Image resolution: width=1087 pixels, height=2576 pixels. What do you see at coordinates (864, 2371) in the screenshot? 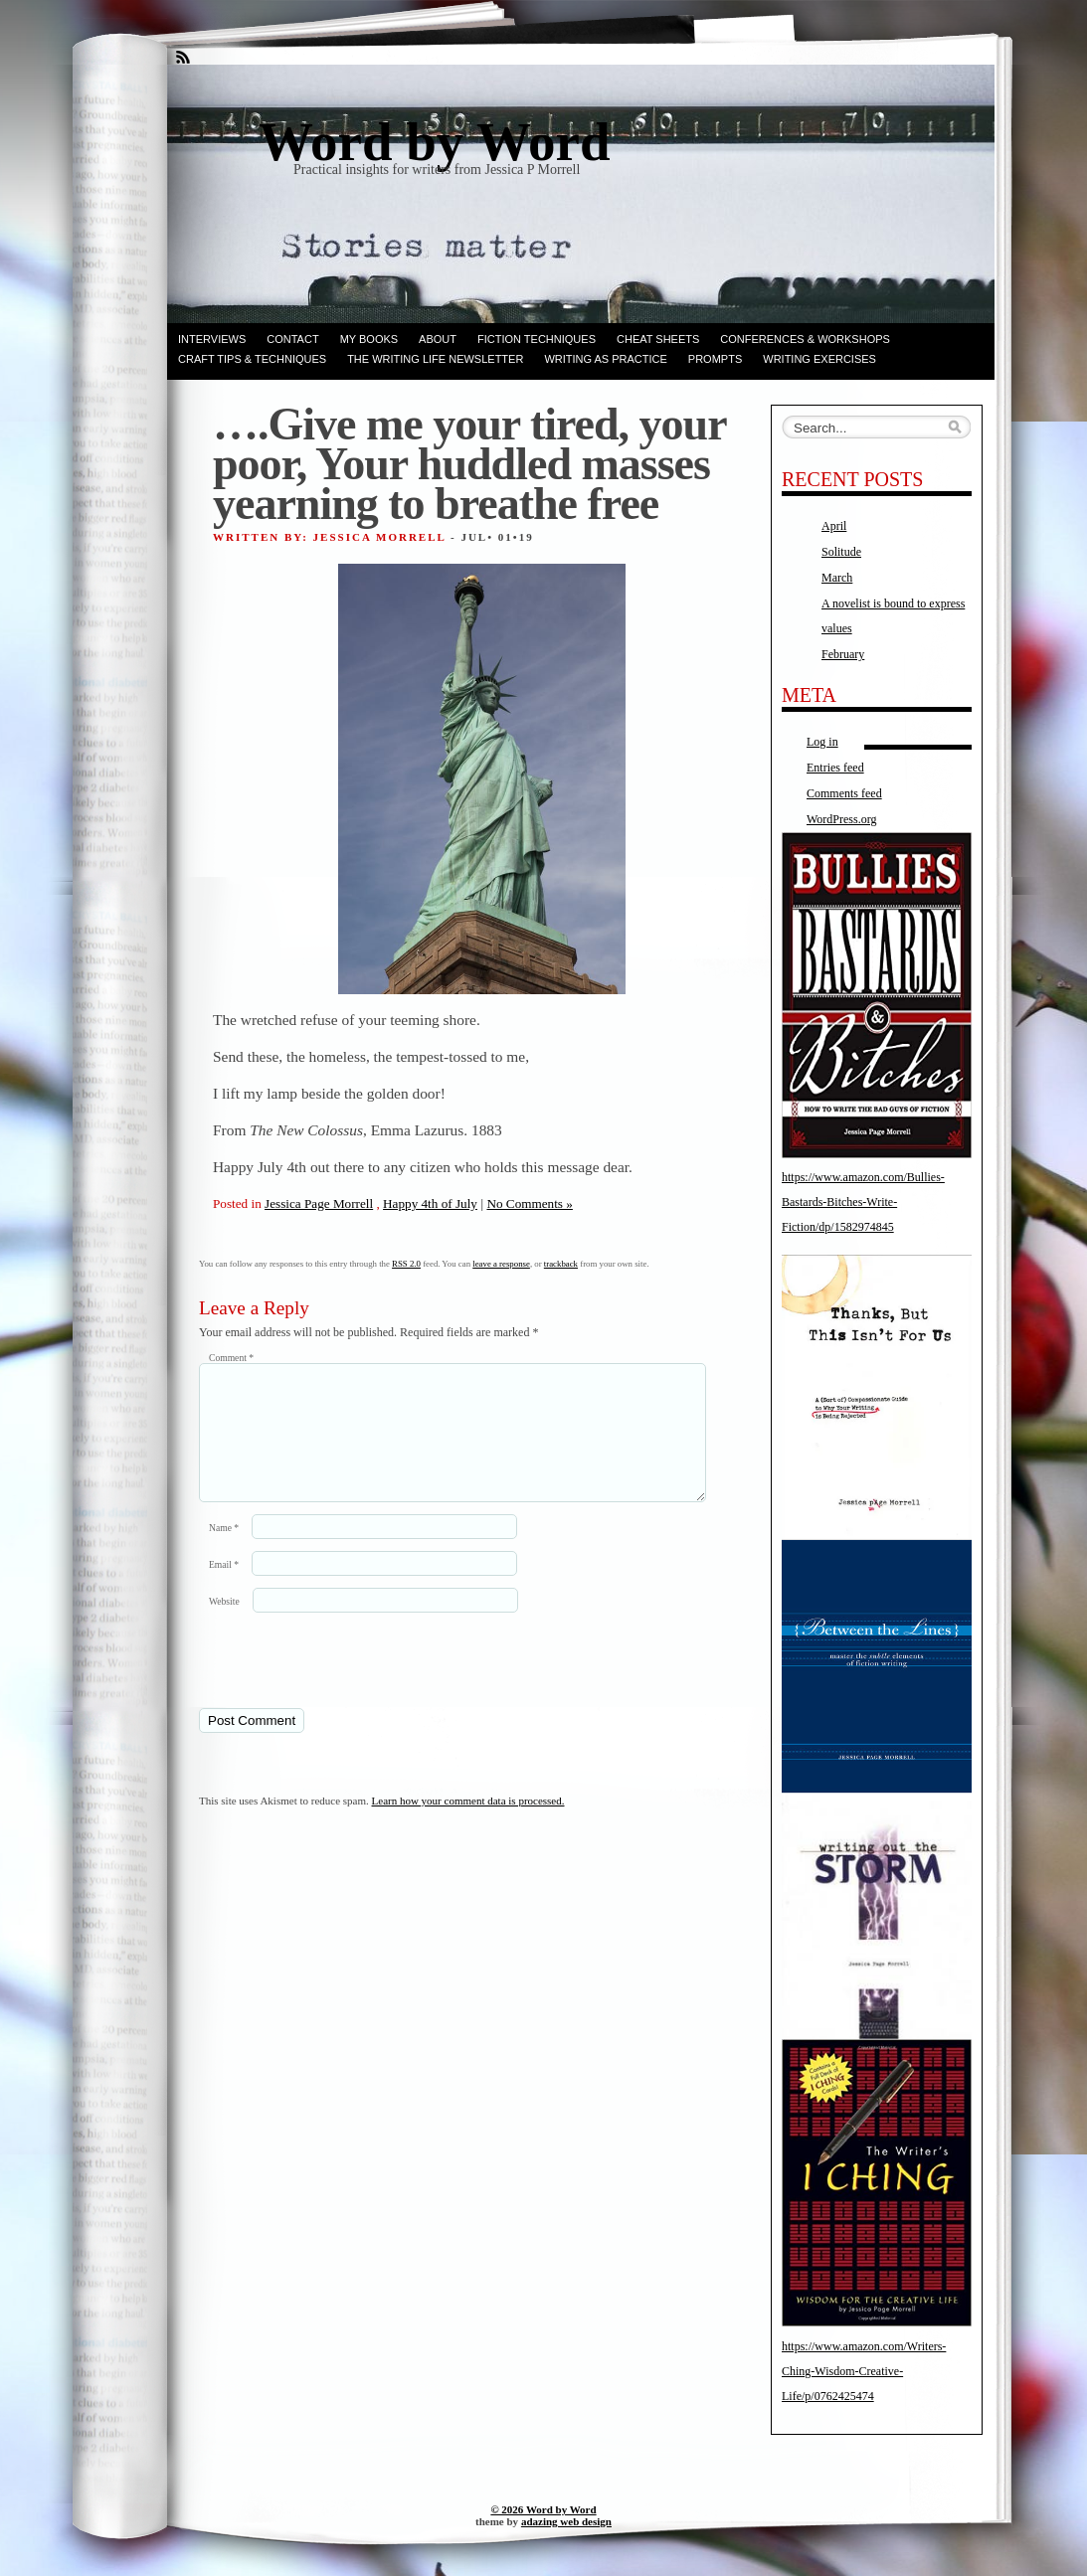
I see `https://www.amazon.com/Writers-Ching-Wisdom-Creative-Life/p/0762425474` at bounding box center [864, 2371].